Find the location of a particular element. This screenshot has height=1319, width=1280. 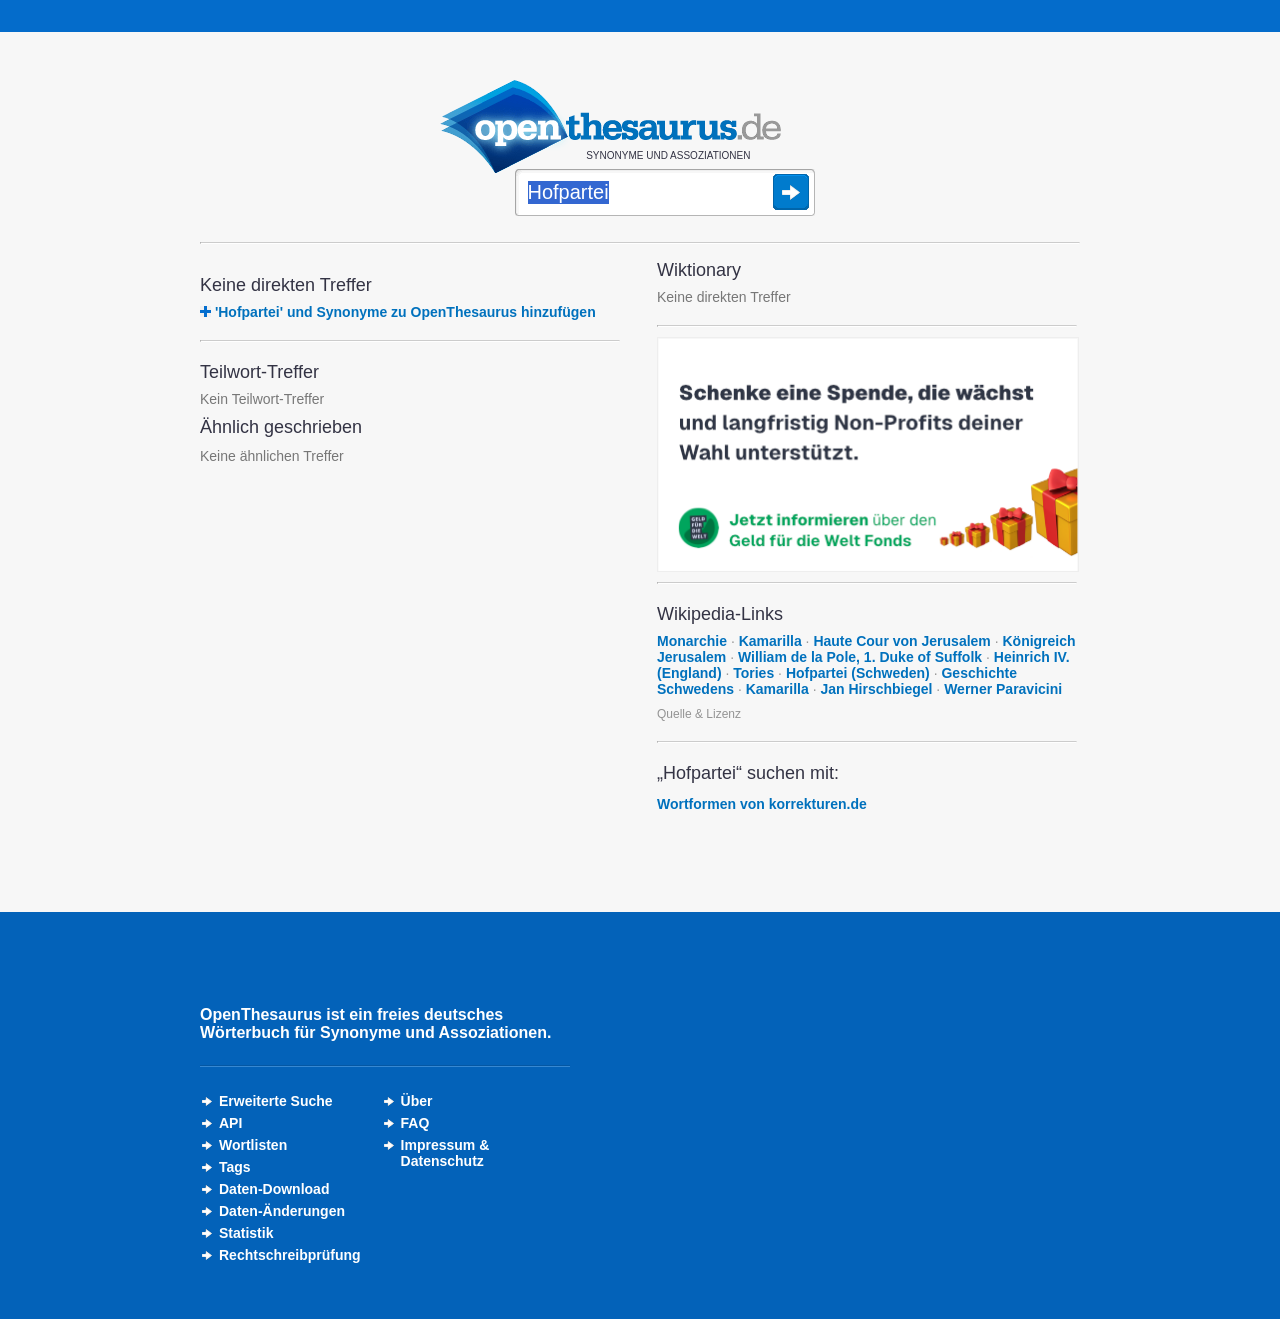

FAQ is located at coordinates (415, 1123).